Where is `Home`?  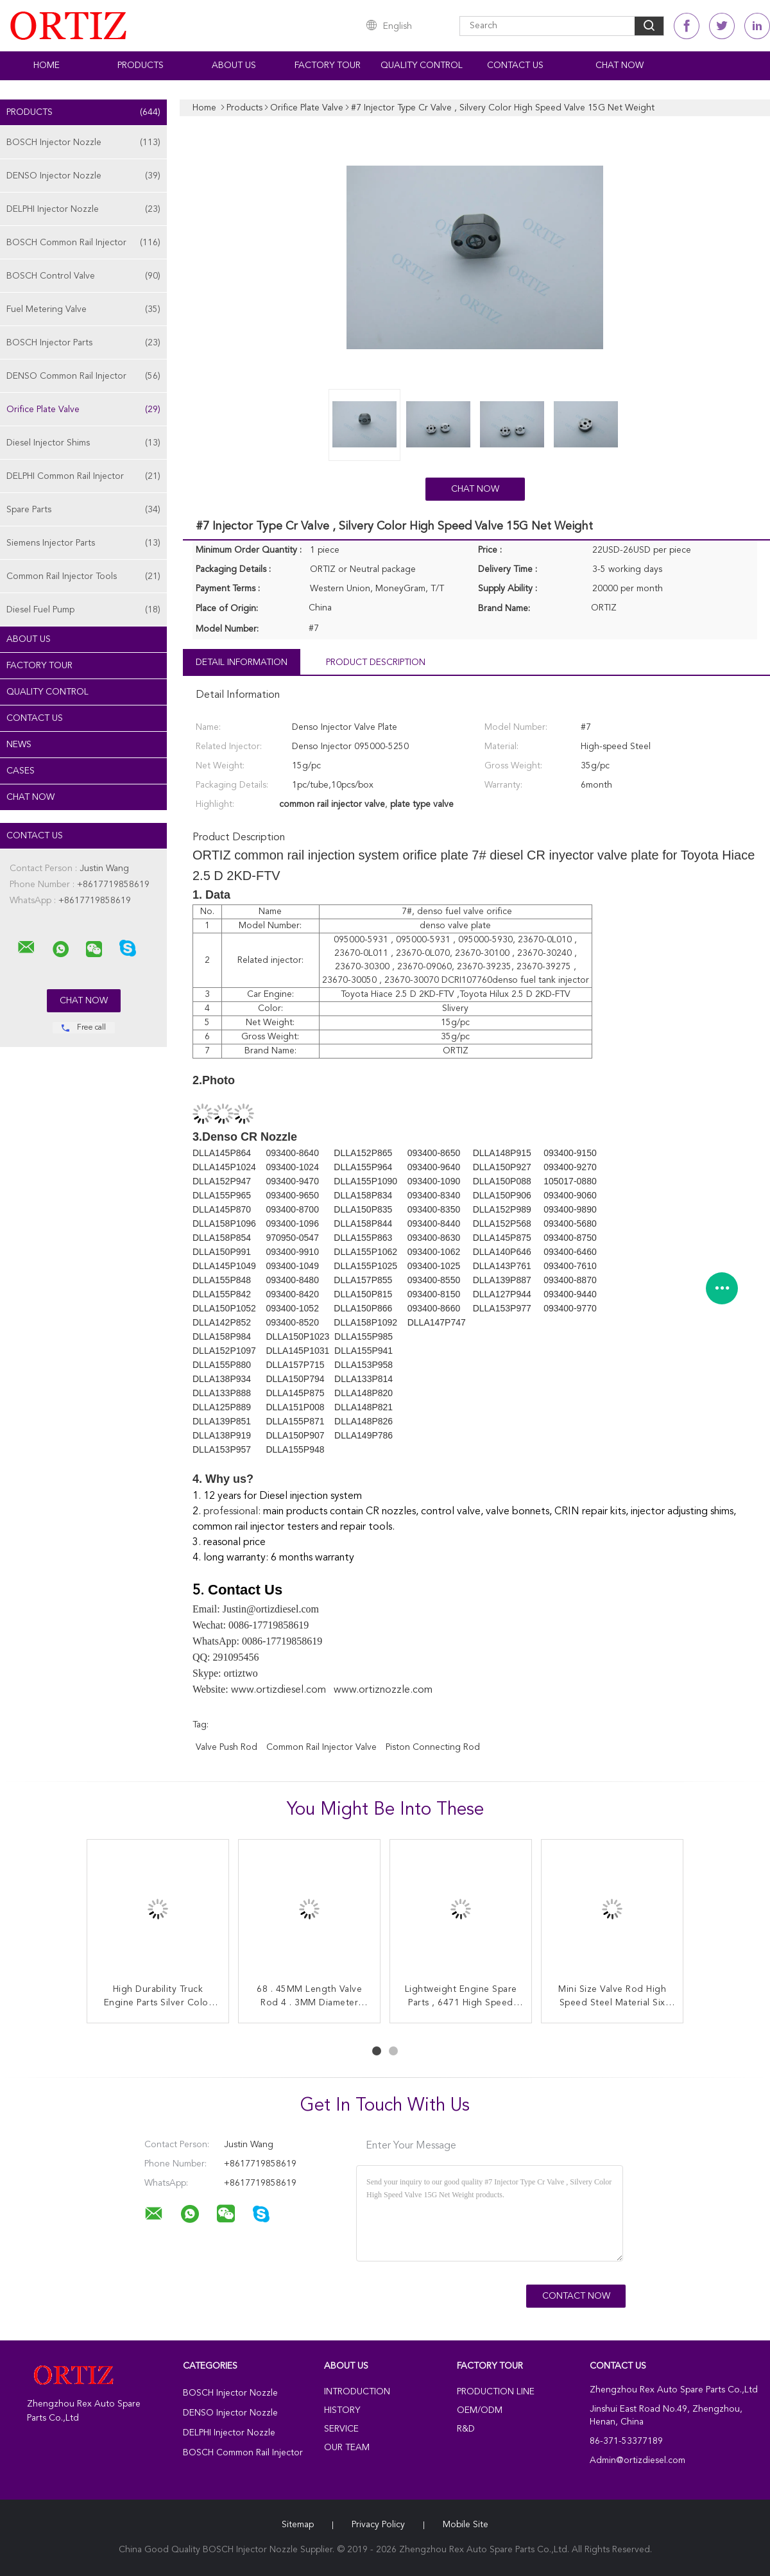 Home is located at coordinates (46, 65).